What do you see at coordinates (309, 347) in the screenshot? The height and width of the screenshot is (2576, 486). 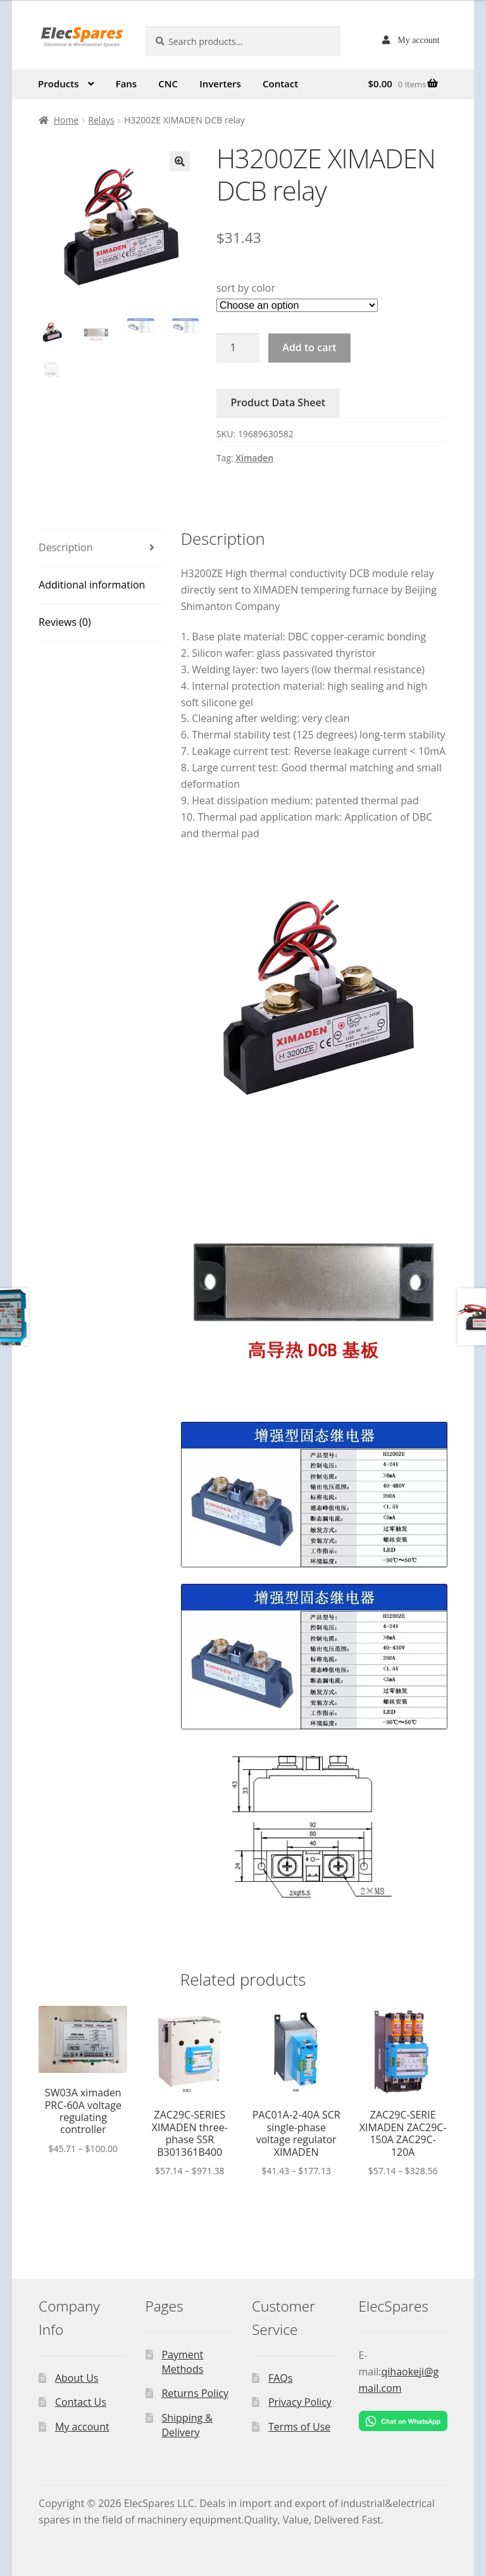 I see `Add to cart` at bounding box center [309, 347].